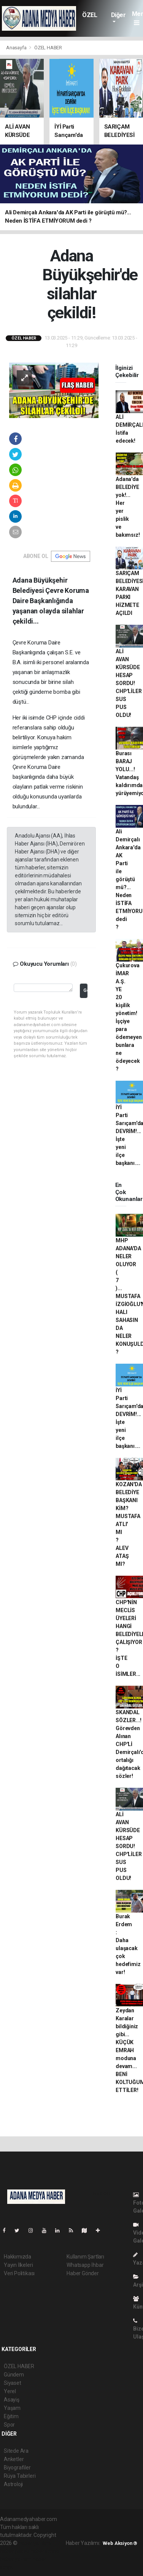  What do you see at coordinates (85, 2265) in the screenshot?
I see `Whatsapp İhbar` at bounding box center [85, 2265].